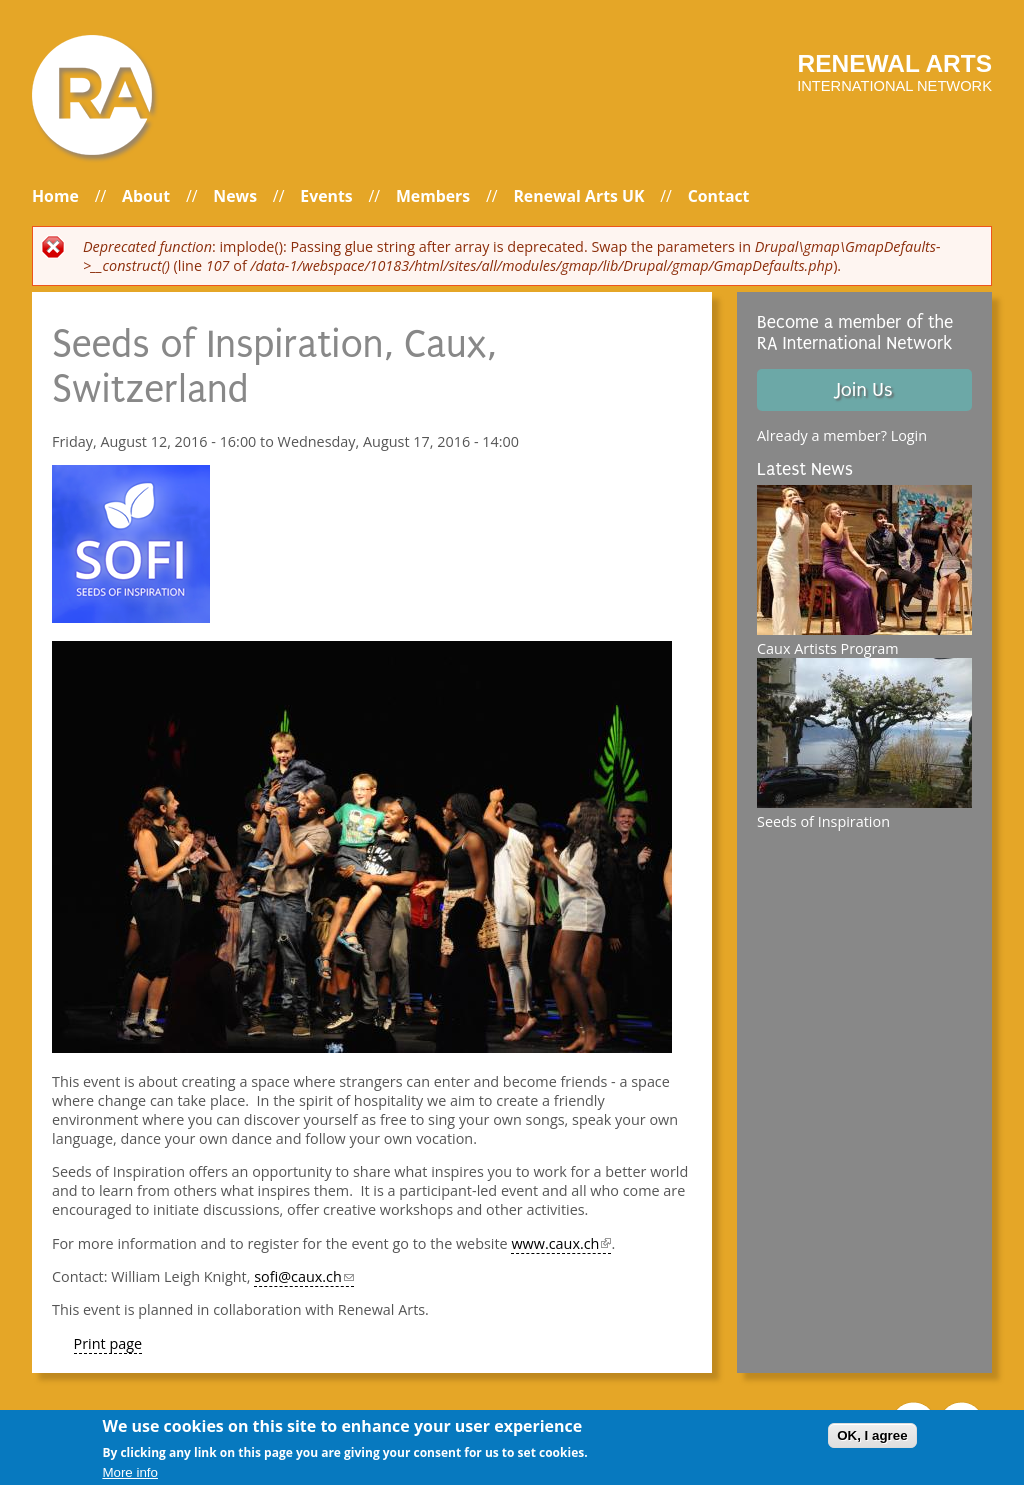 The height and width of the screenshot is (1485, 1024). I want to click on Renewal Arts UK, so click(578, 196).